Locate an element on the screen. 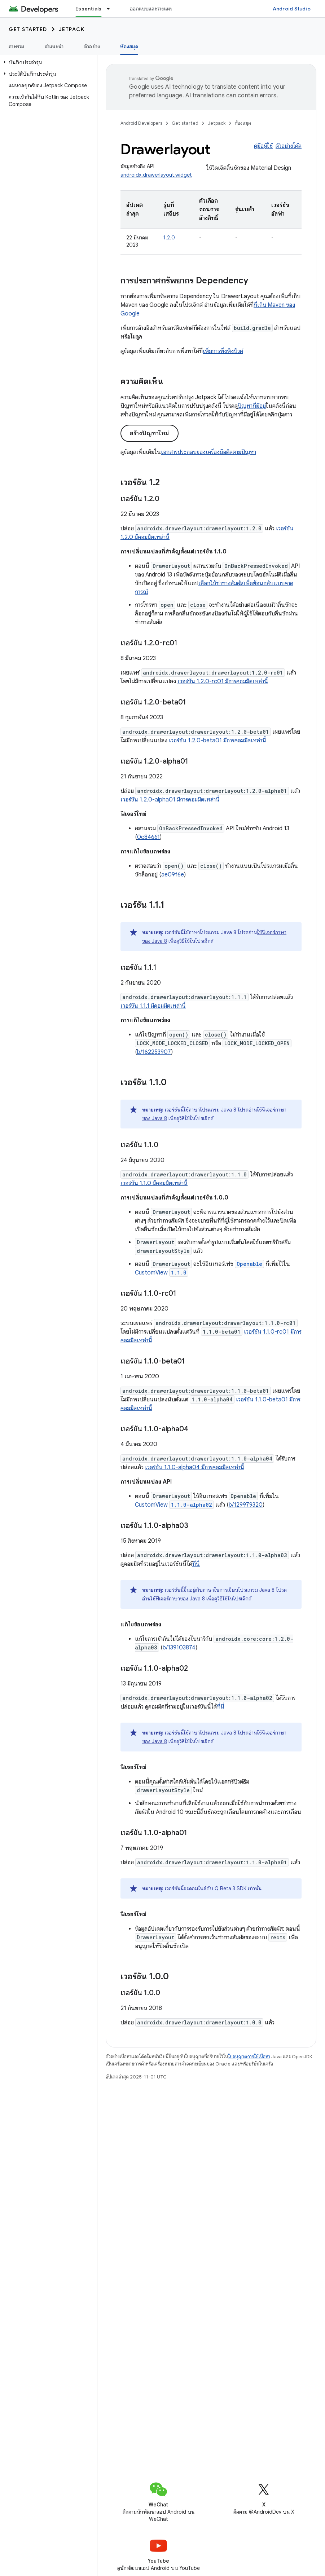 The width and height of the screenshot is (325, 2576). เพิ่มการพึ่งพิงบิวด์ is located at coordinates (223, 351).